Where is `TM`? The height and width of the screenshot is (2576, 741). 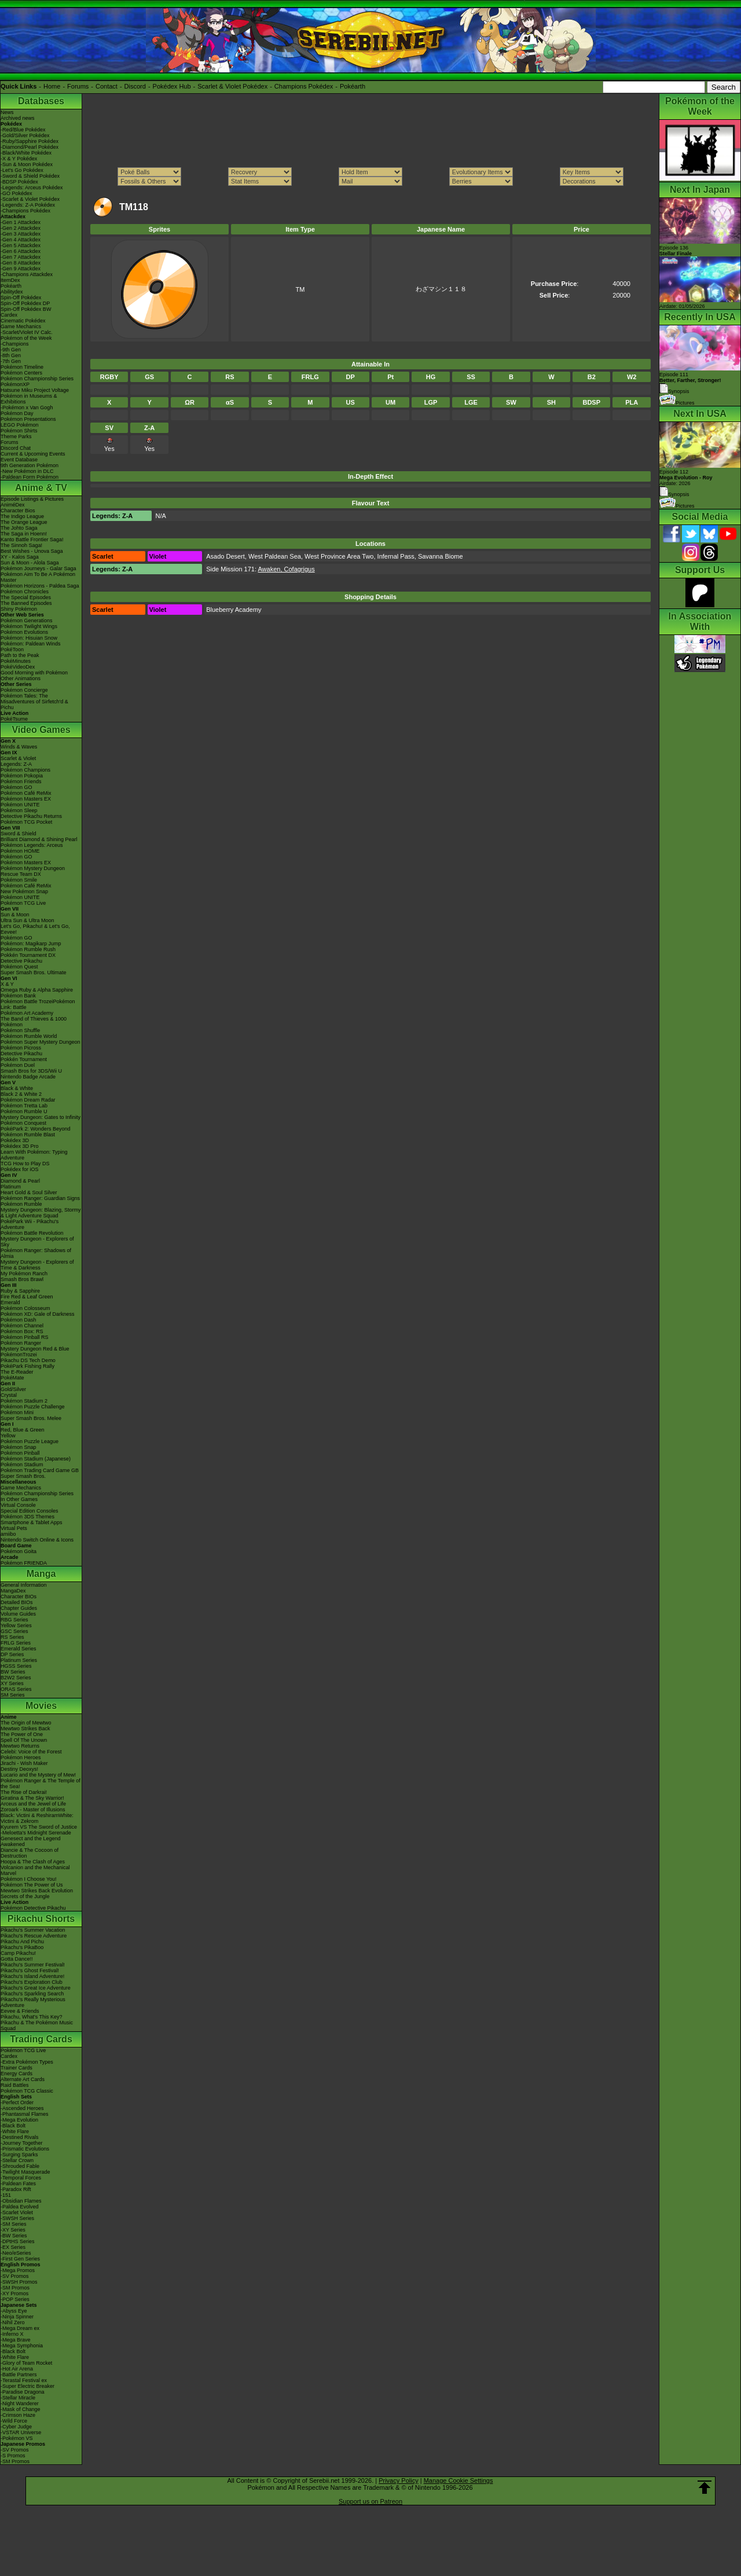
TM is located at coordinates (300, 289).